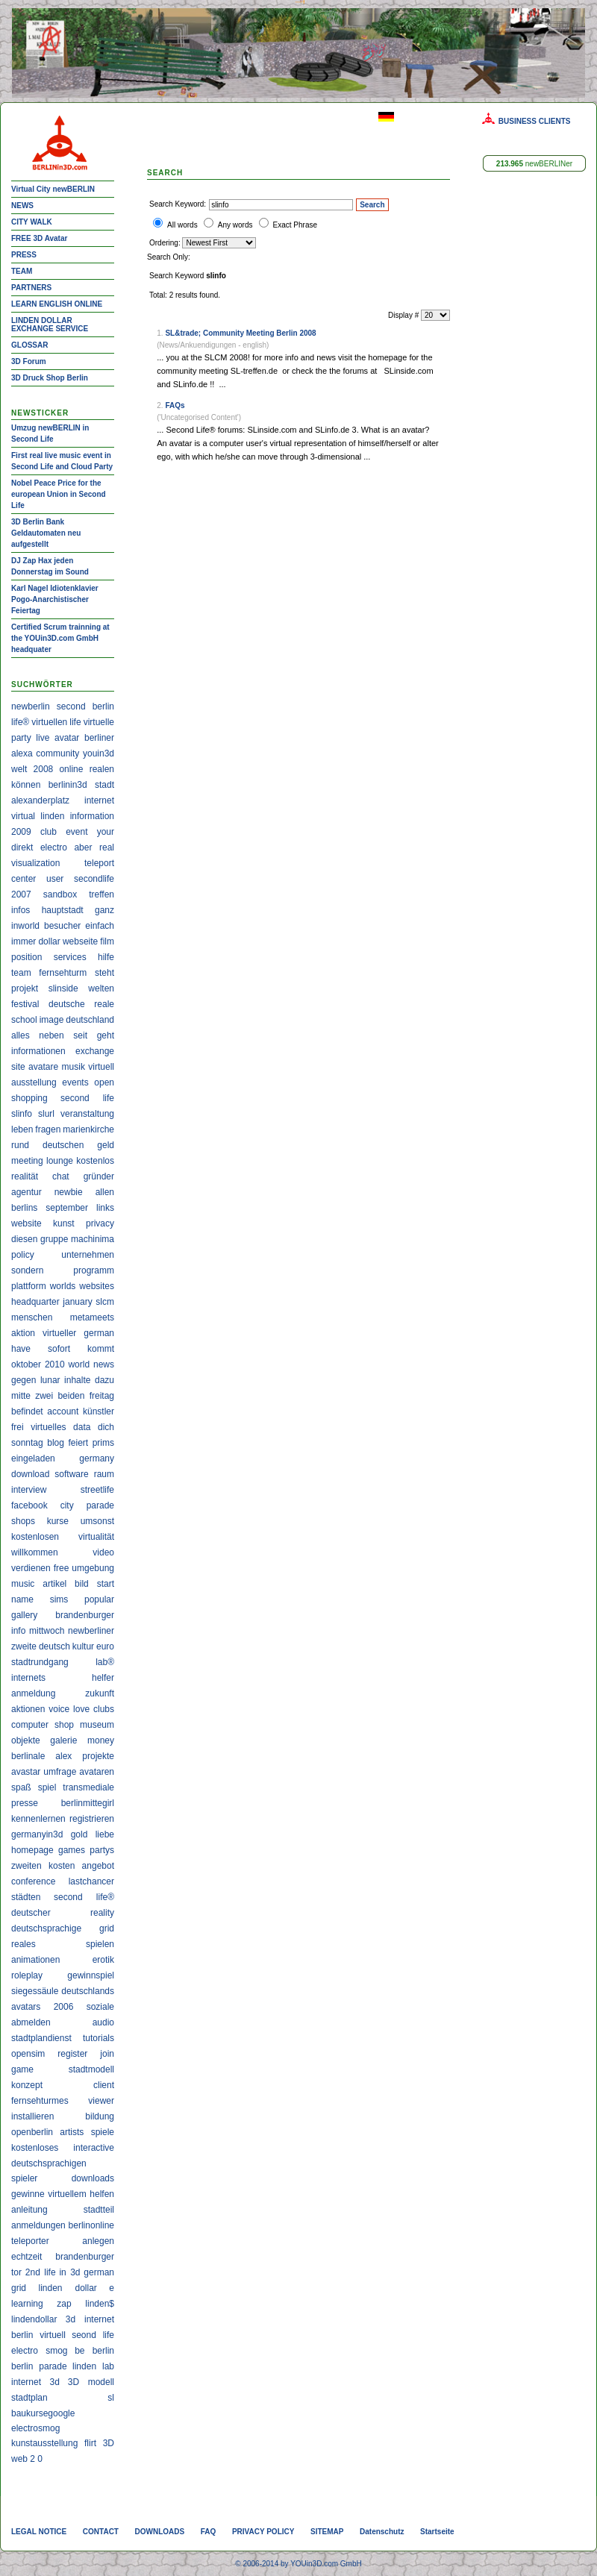 This screenshot has height=2576, width=597. I want to click on fragen, so click(47, 1129).